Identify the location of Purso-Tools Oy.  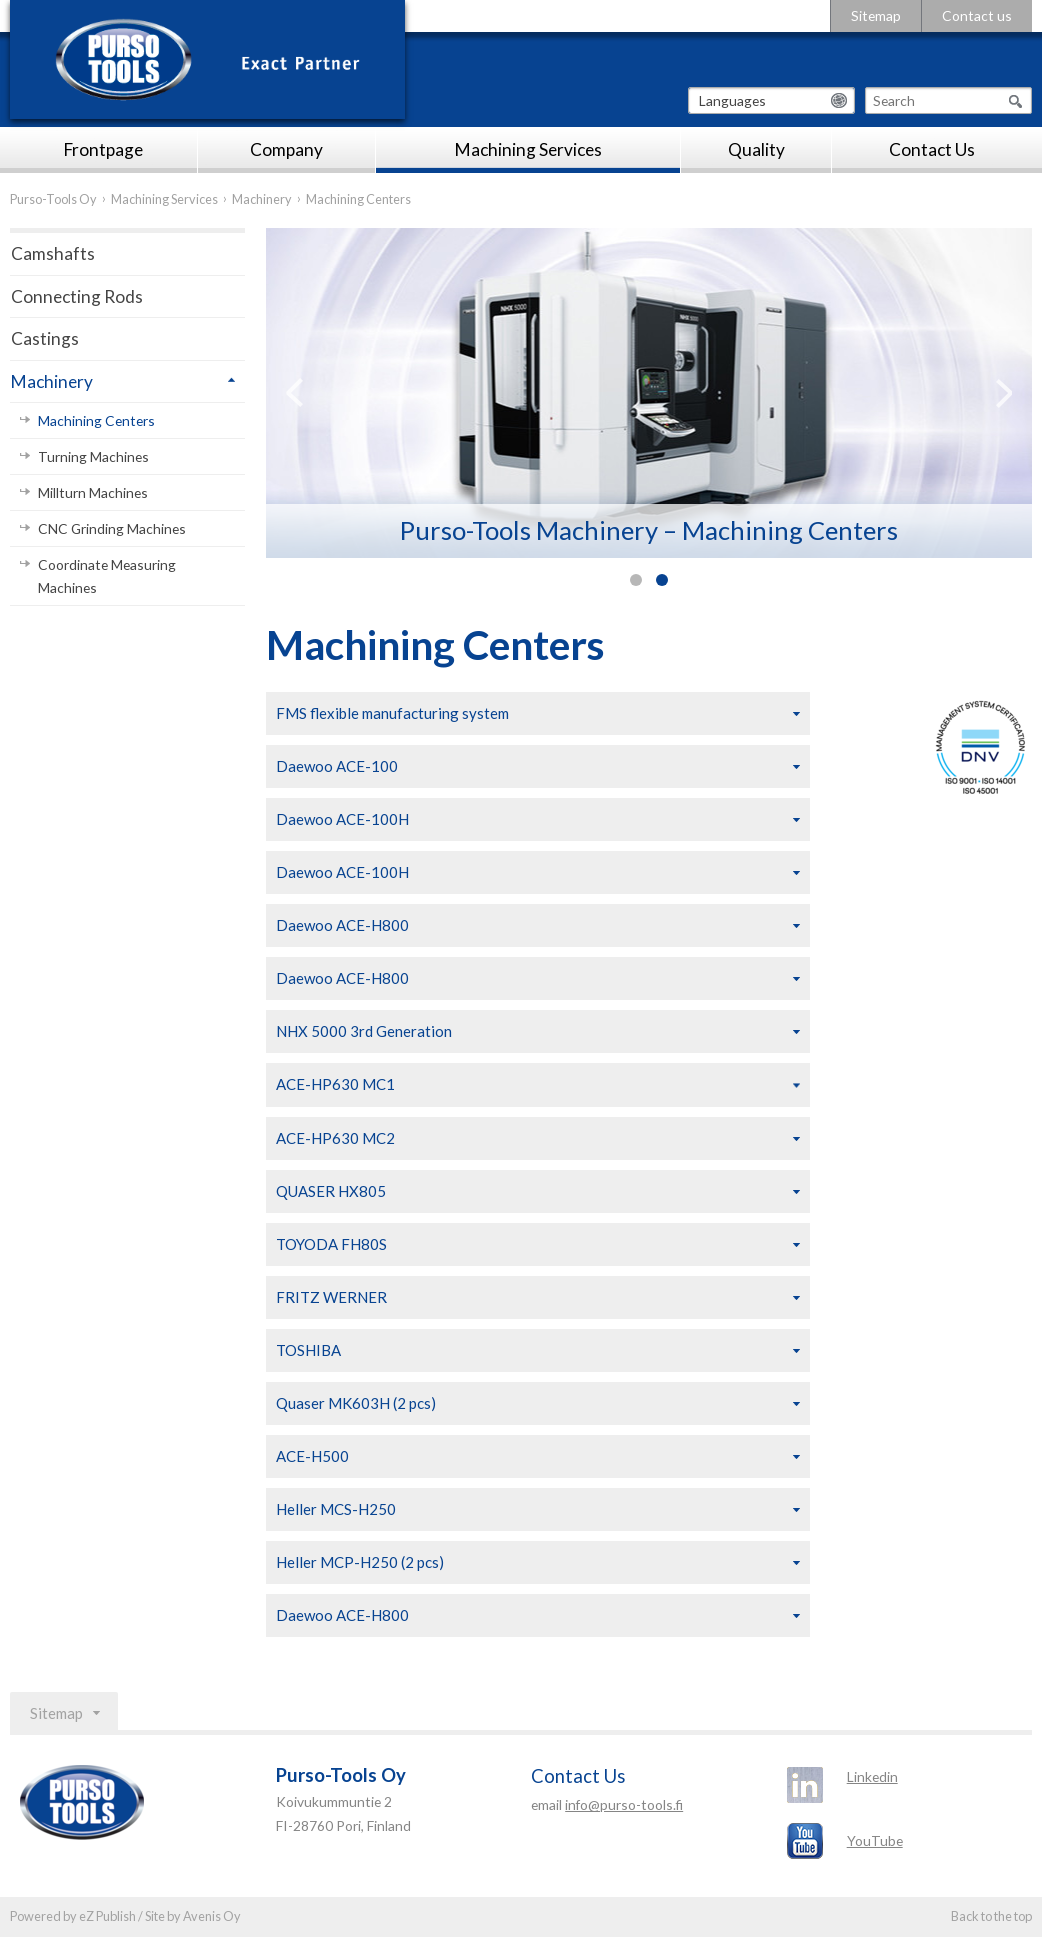
(53, 199).